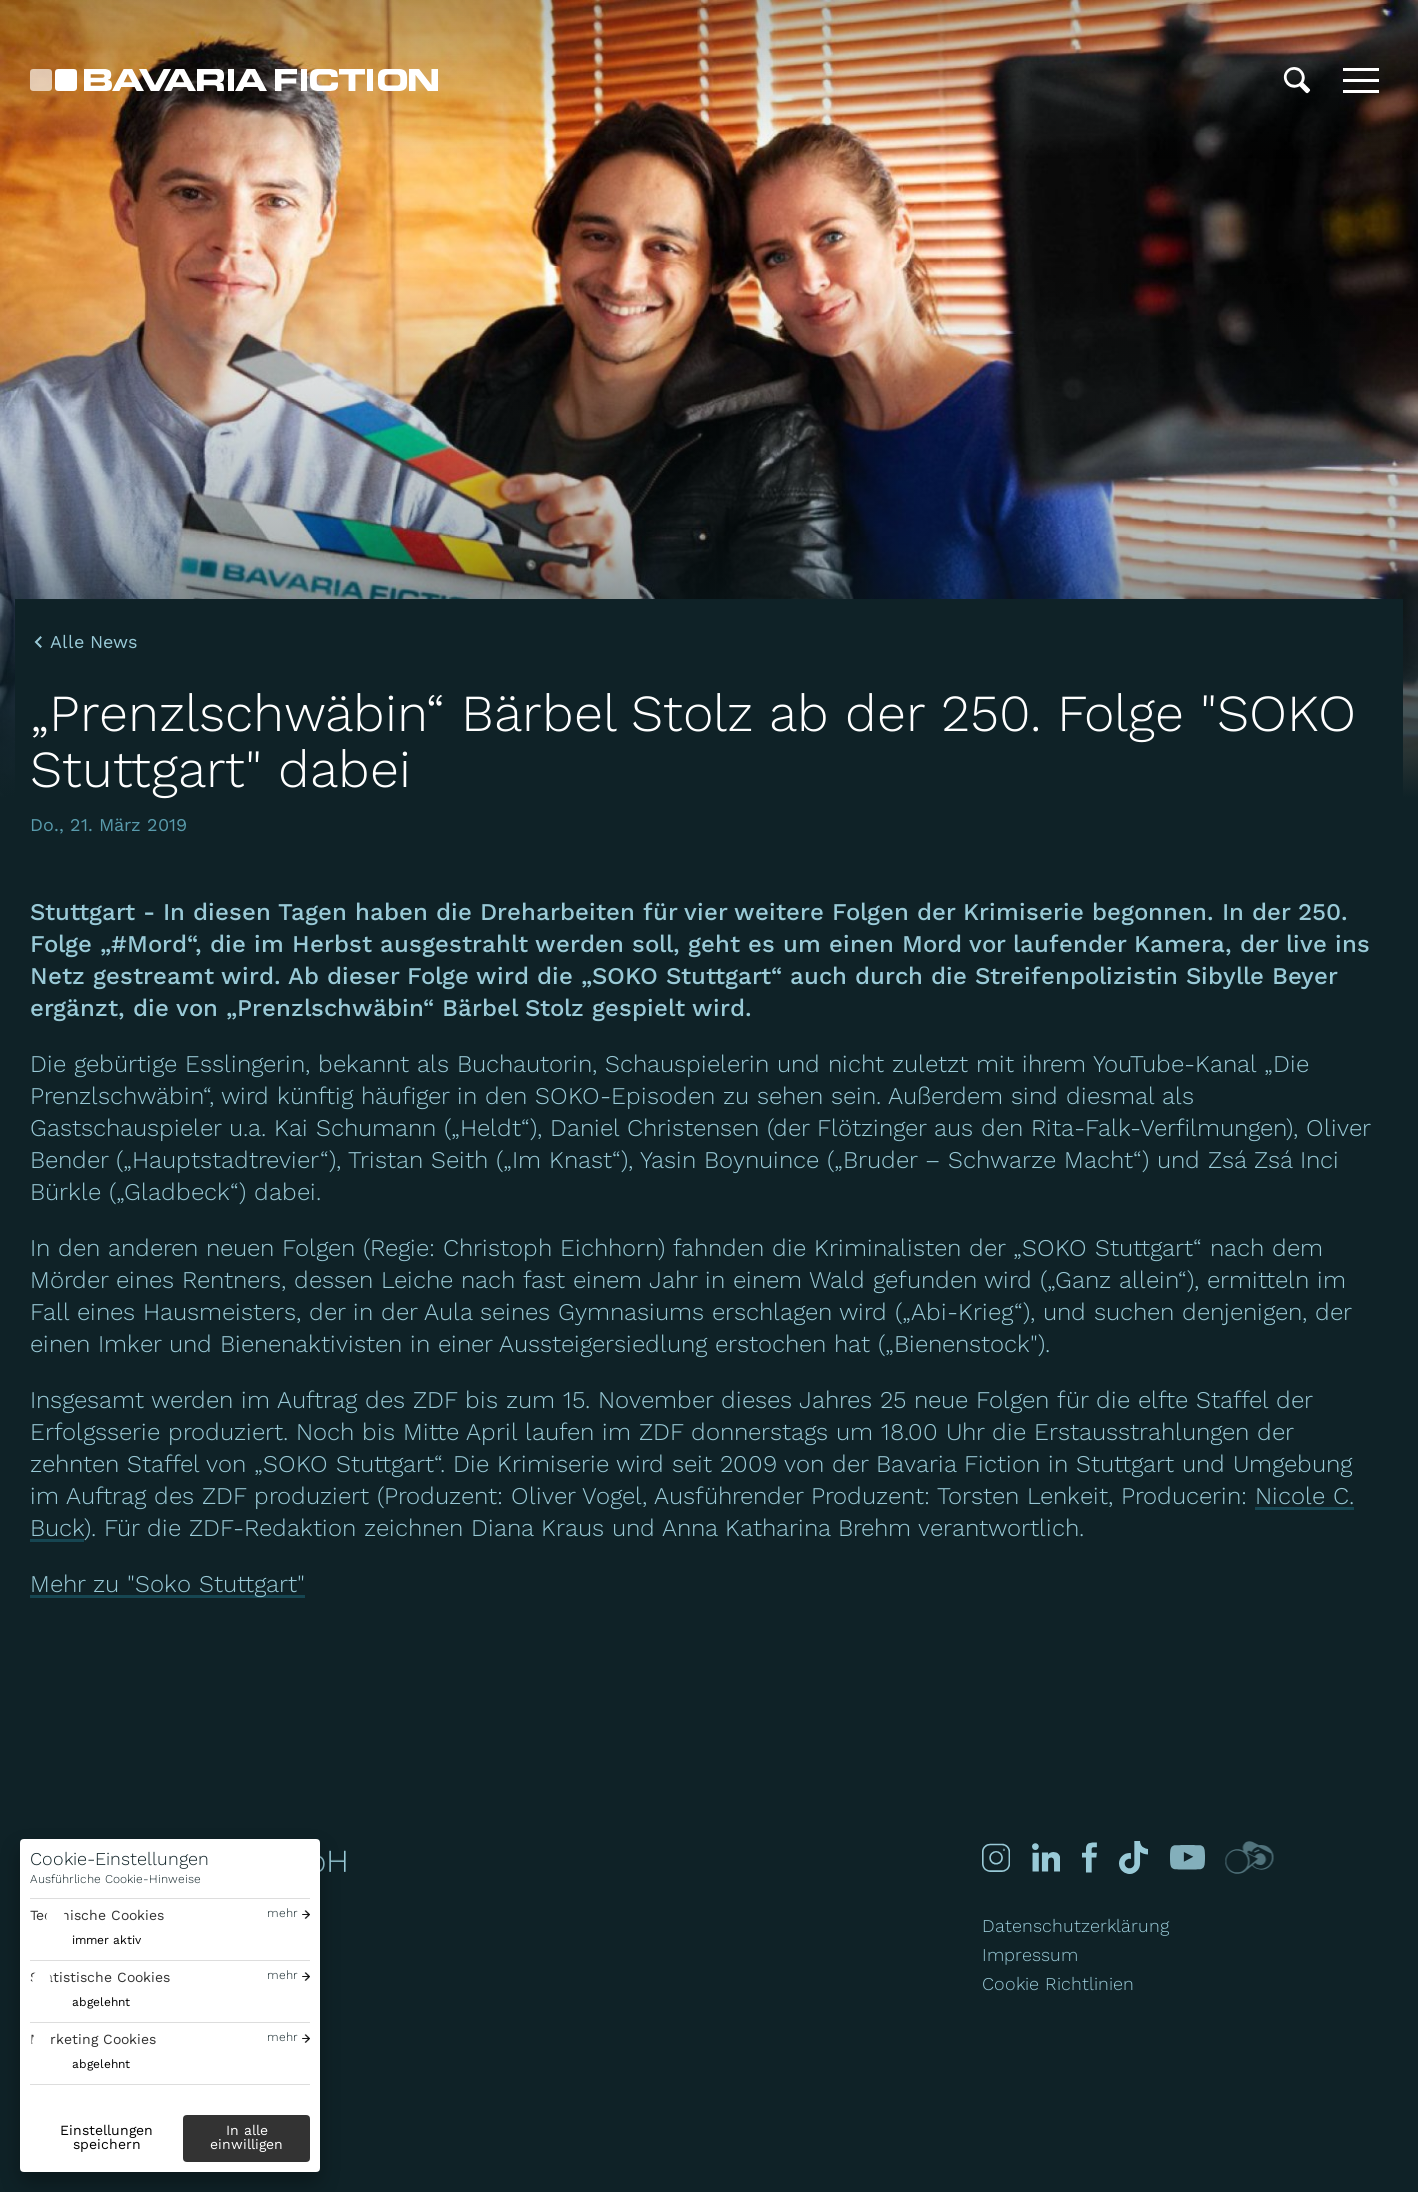  I want to click on Marketing Cookies, so click(93, 2039).